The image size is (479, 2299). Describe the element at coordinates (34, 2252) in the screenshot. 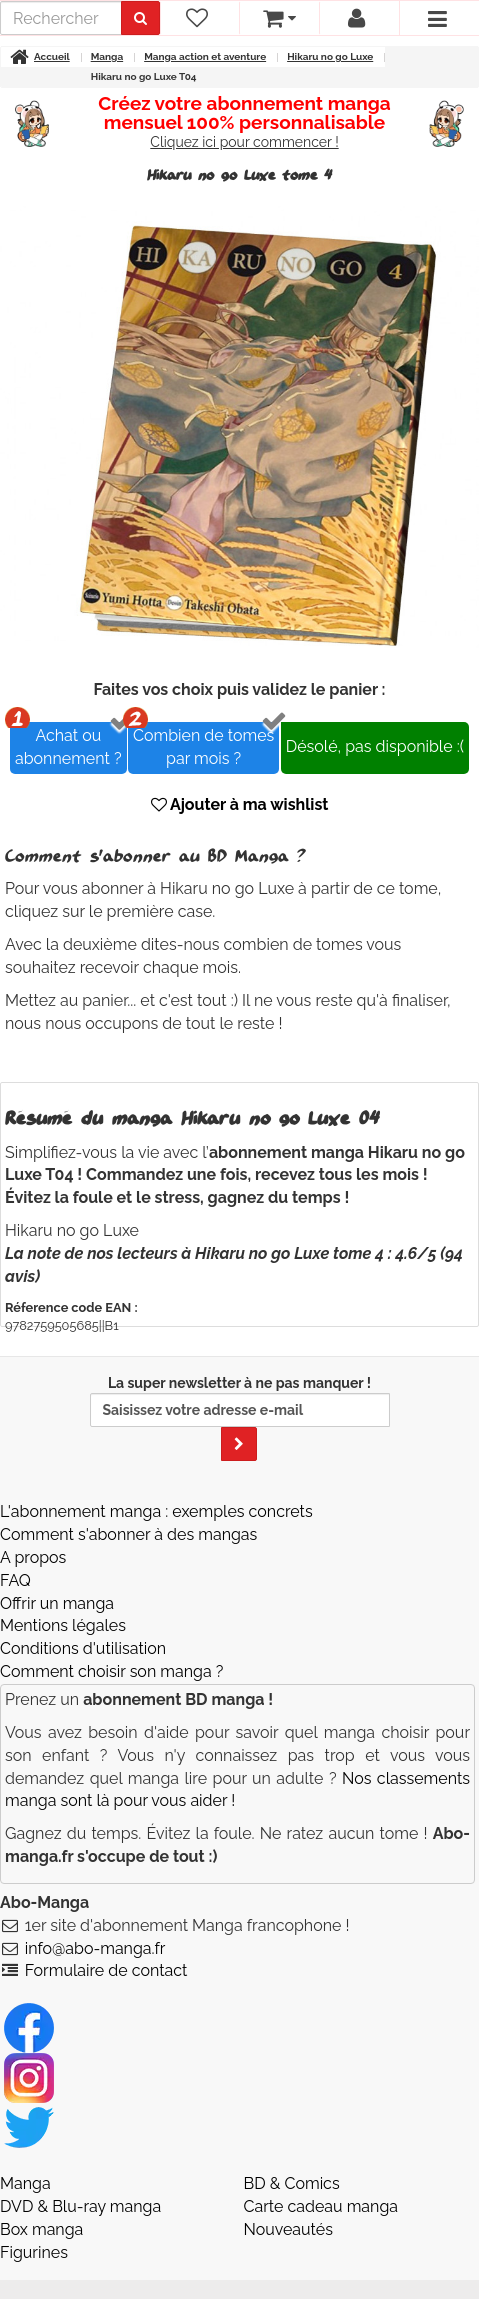

I see `Figurines` at that location.